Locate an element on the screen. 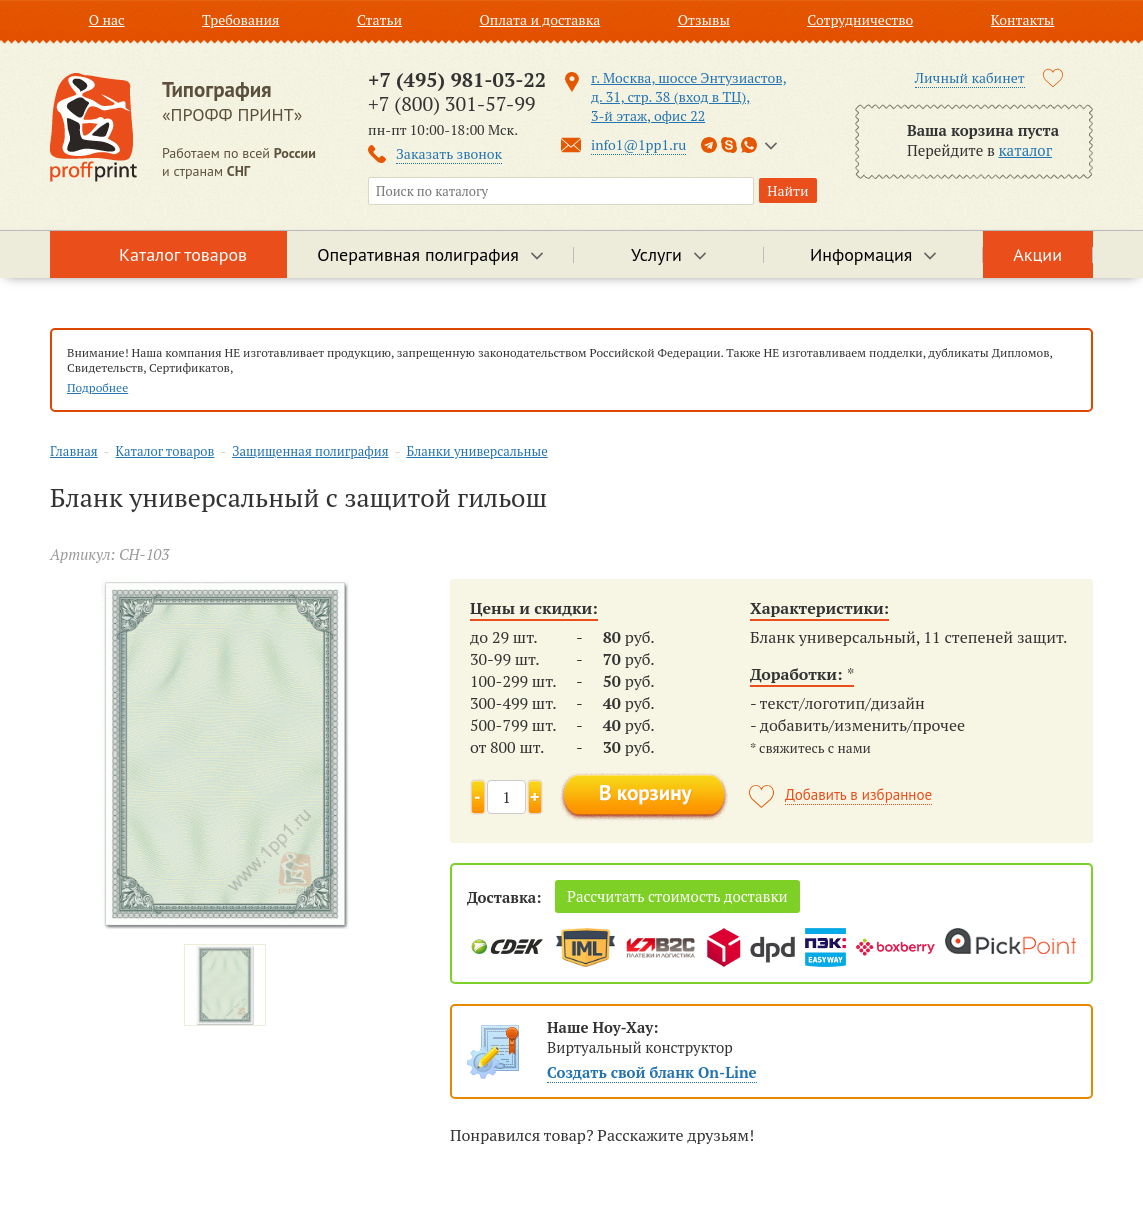  +7 (495) 981-03-22 is located at coordinates (457, 79).